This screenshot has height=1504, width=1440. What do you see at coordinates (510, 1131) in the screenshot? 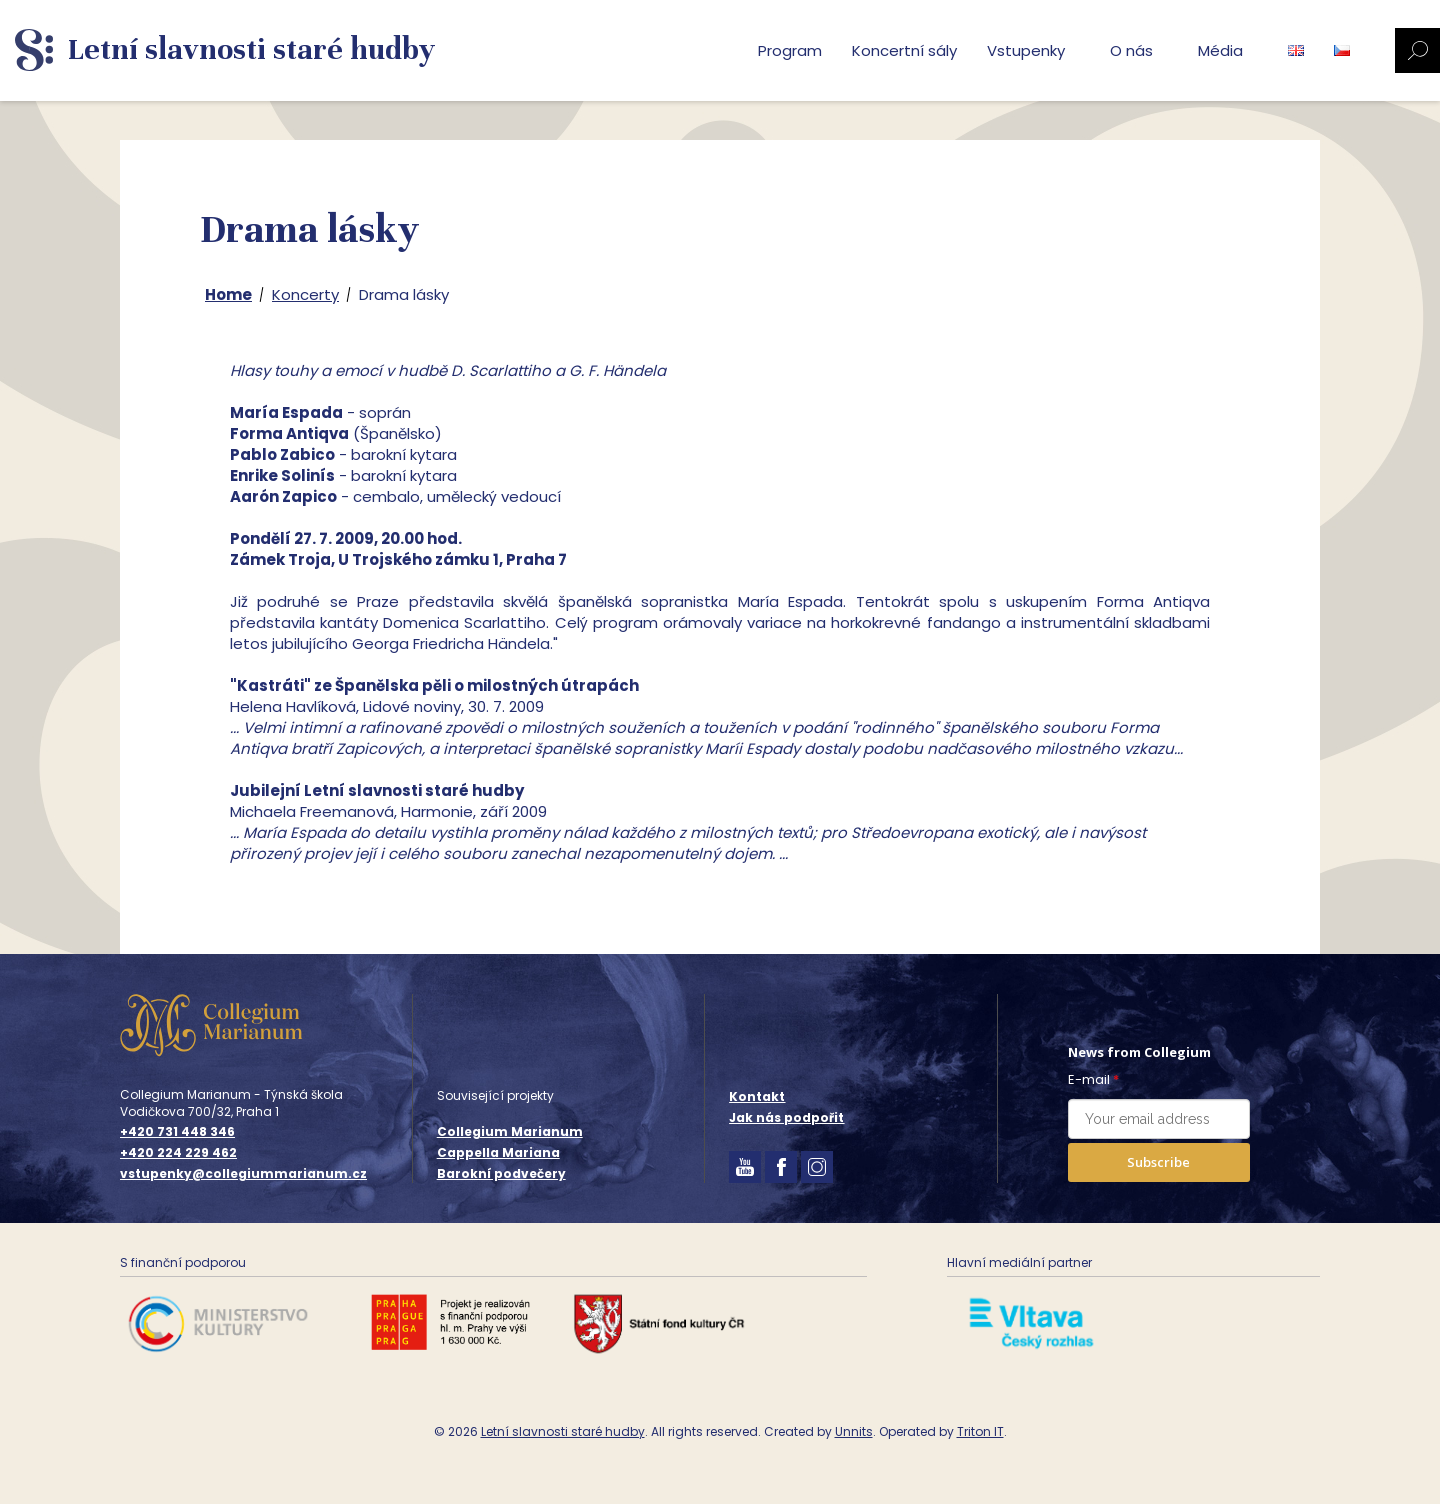
I see `Collegium Marianum` at bounding box center [510, 1131].